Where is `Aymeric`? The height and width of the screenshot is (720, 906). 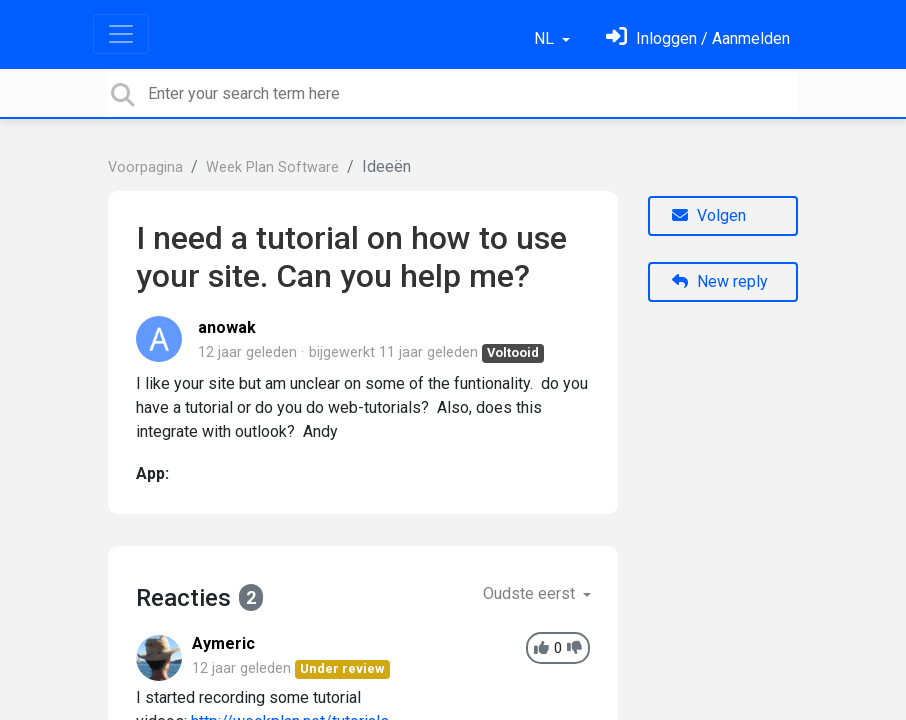
Aymeric is located at coordinates (223, 643).